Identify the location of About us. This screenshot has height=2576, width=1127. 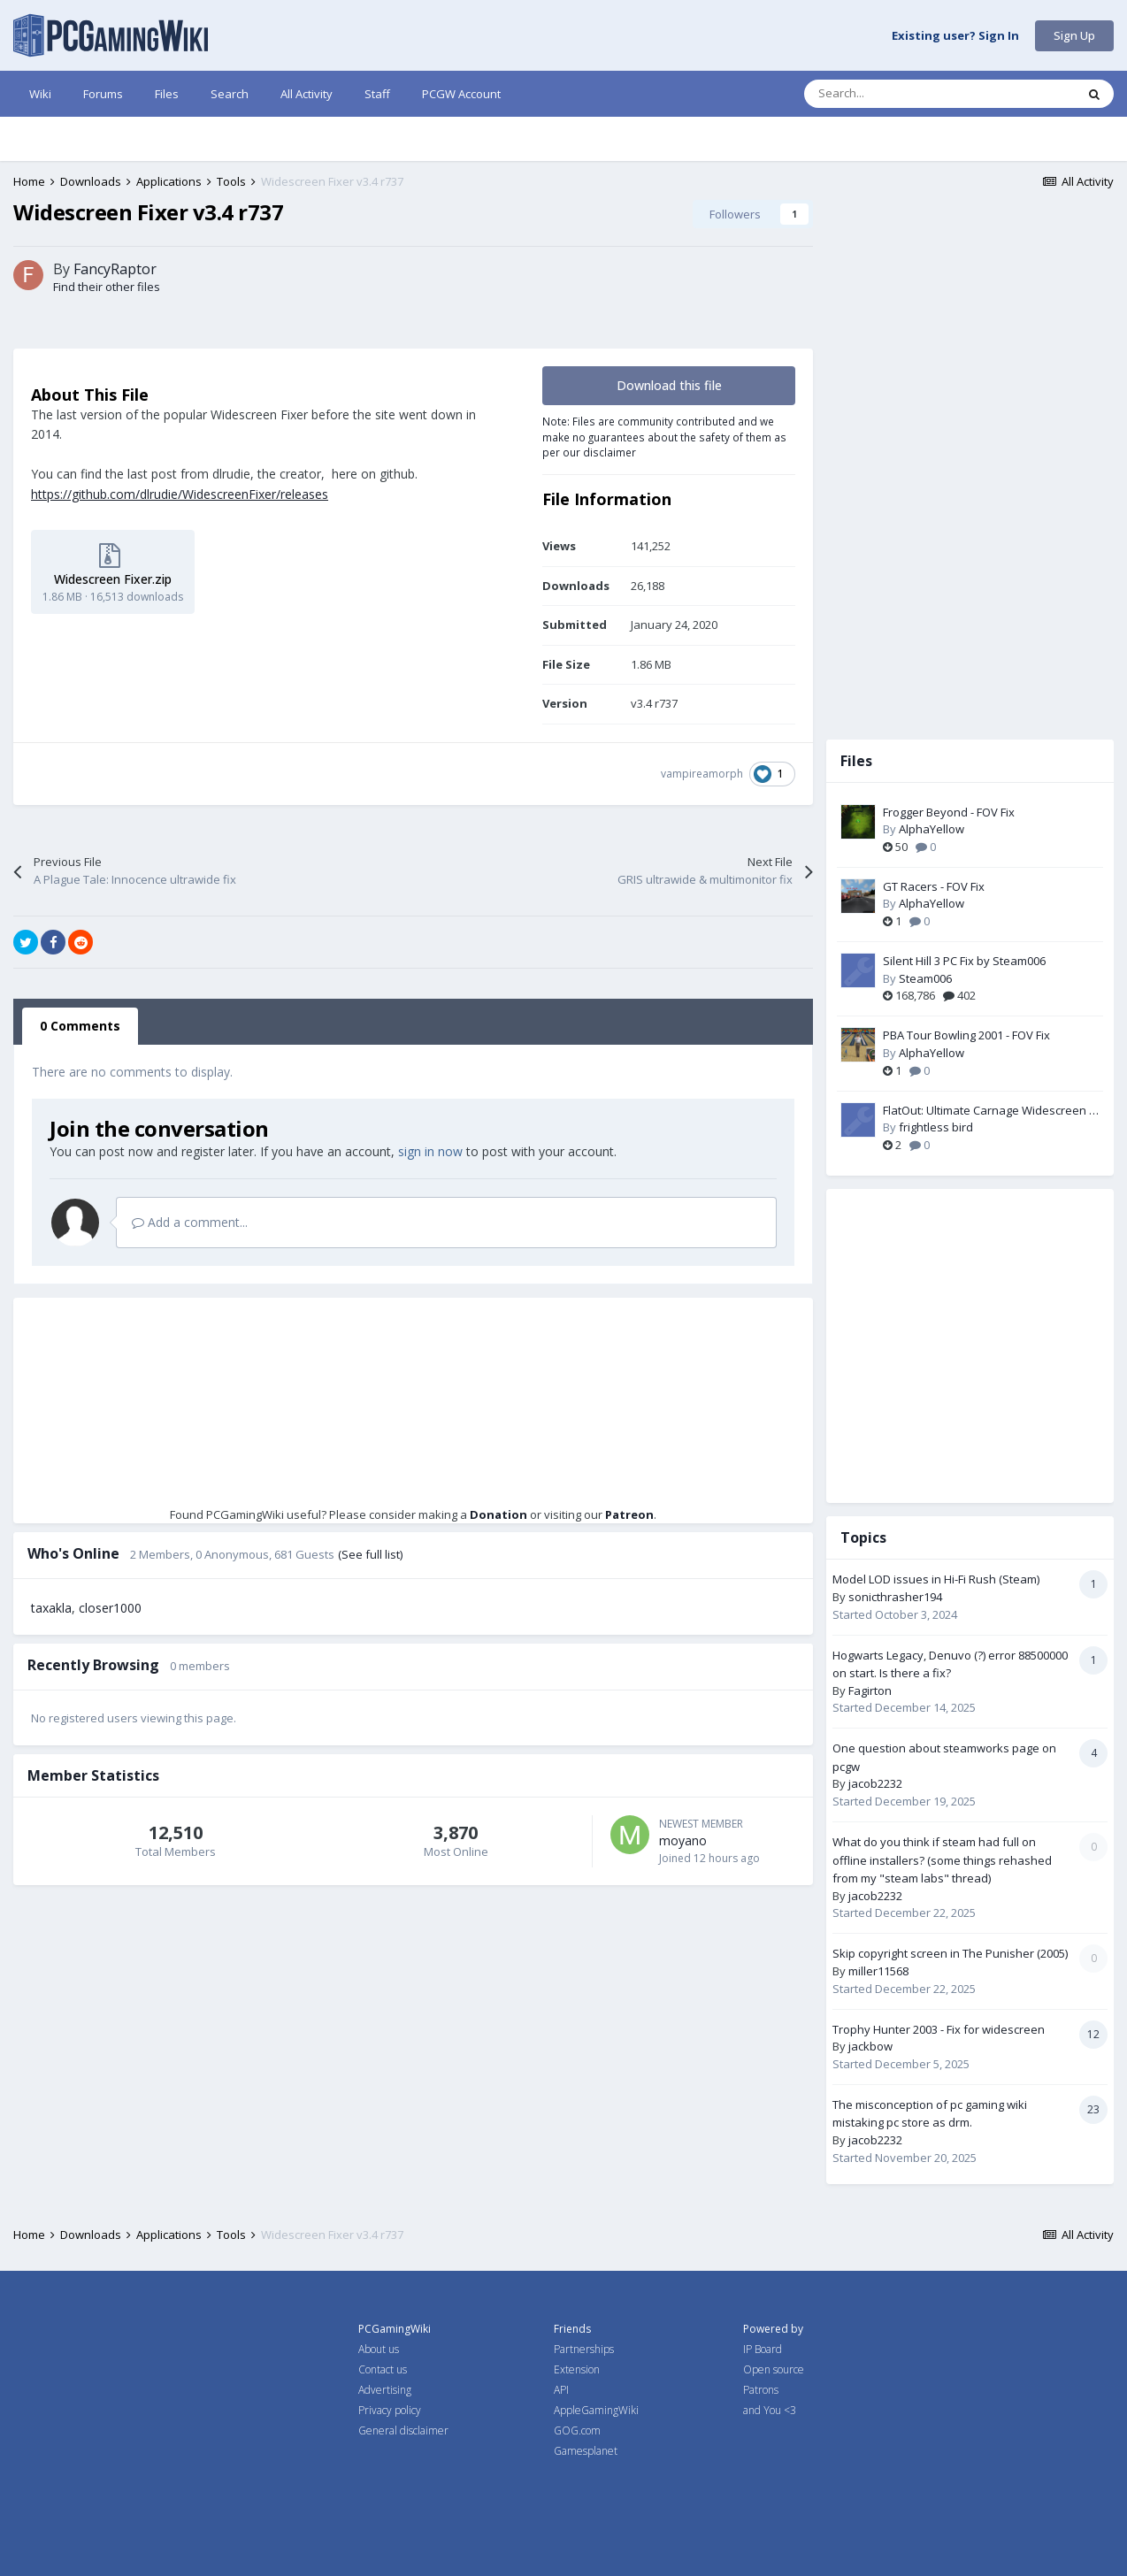
(378, 2349).